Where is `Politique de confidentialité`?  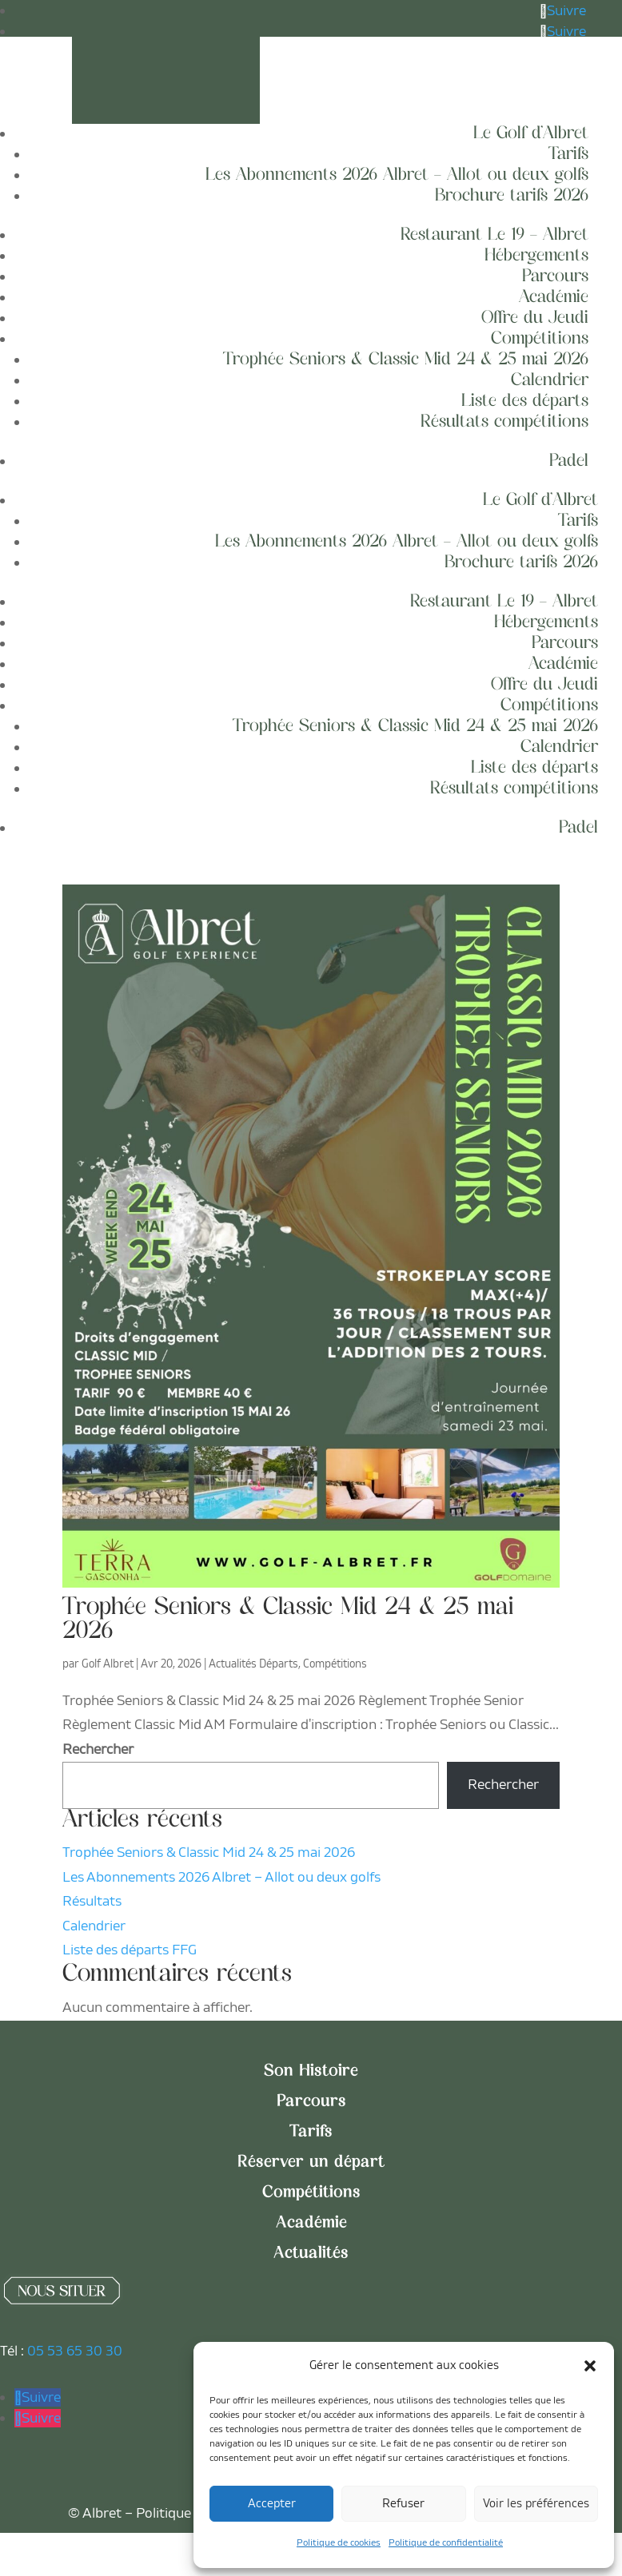
Politique de confidentialité is located at coordinates (446, 2543).